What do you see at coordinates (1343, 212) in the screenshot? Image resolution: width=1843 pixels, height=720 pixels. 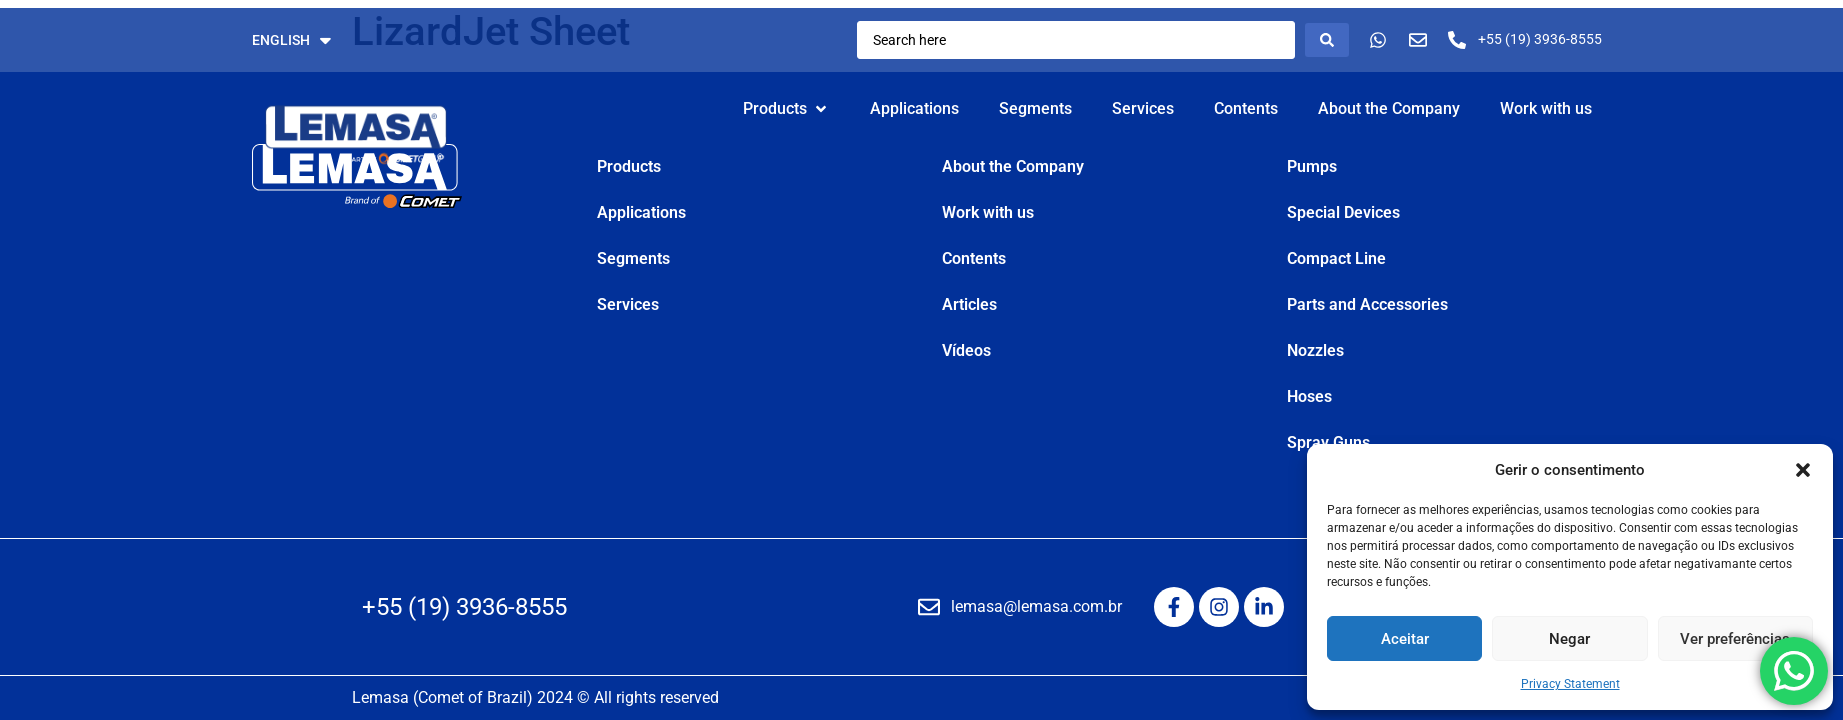 I see `Special Devices` at bounding box center [1343, 212].